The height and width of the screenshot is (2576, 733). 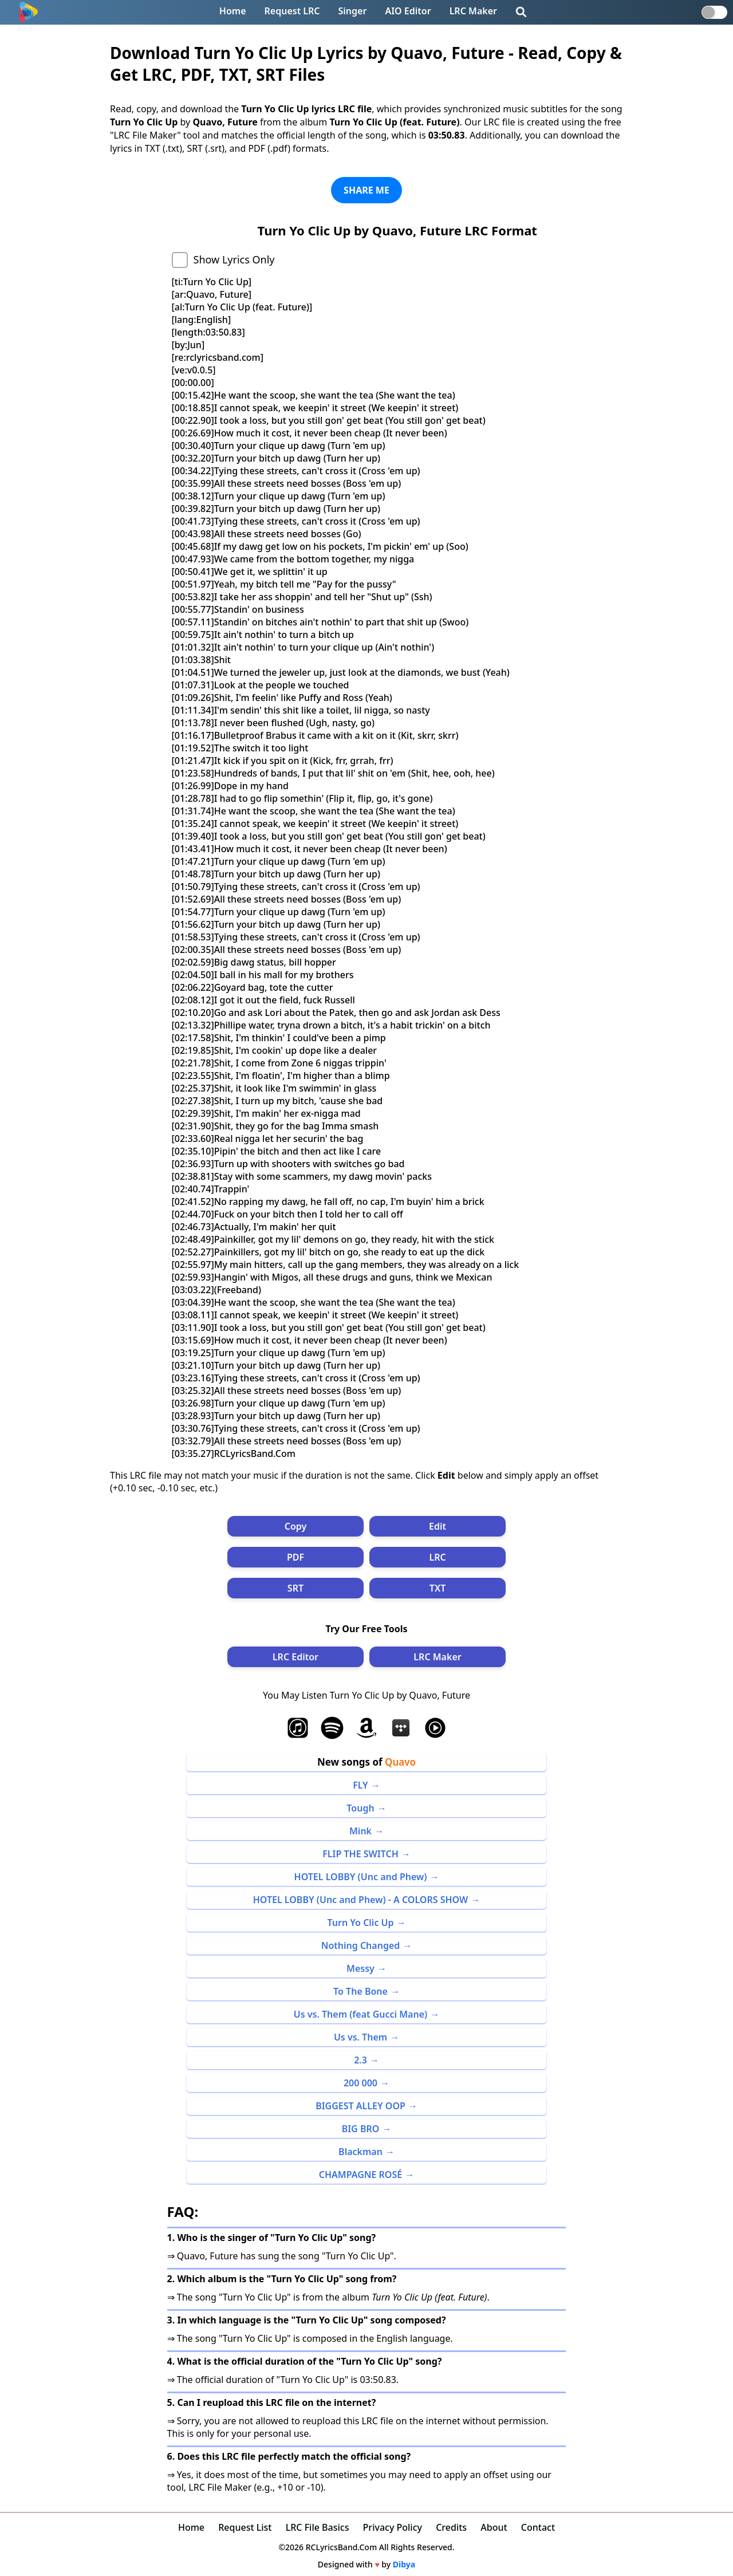 I want to click on About, so click(x=493, y=2527).